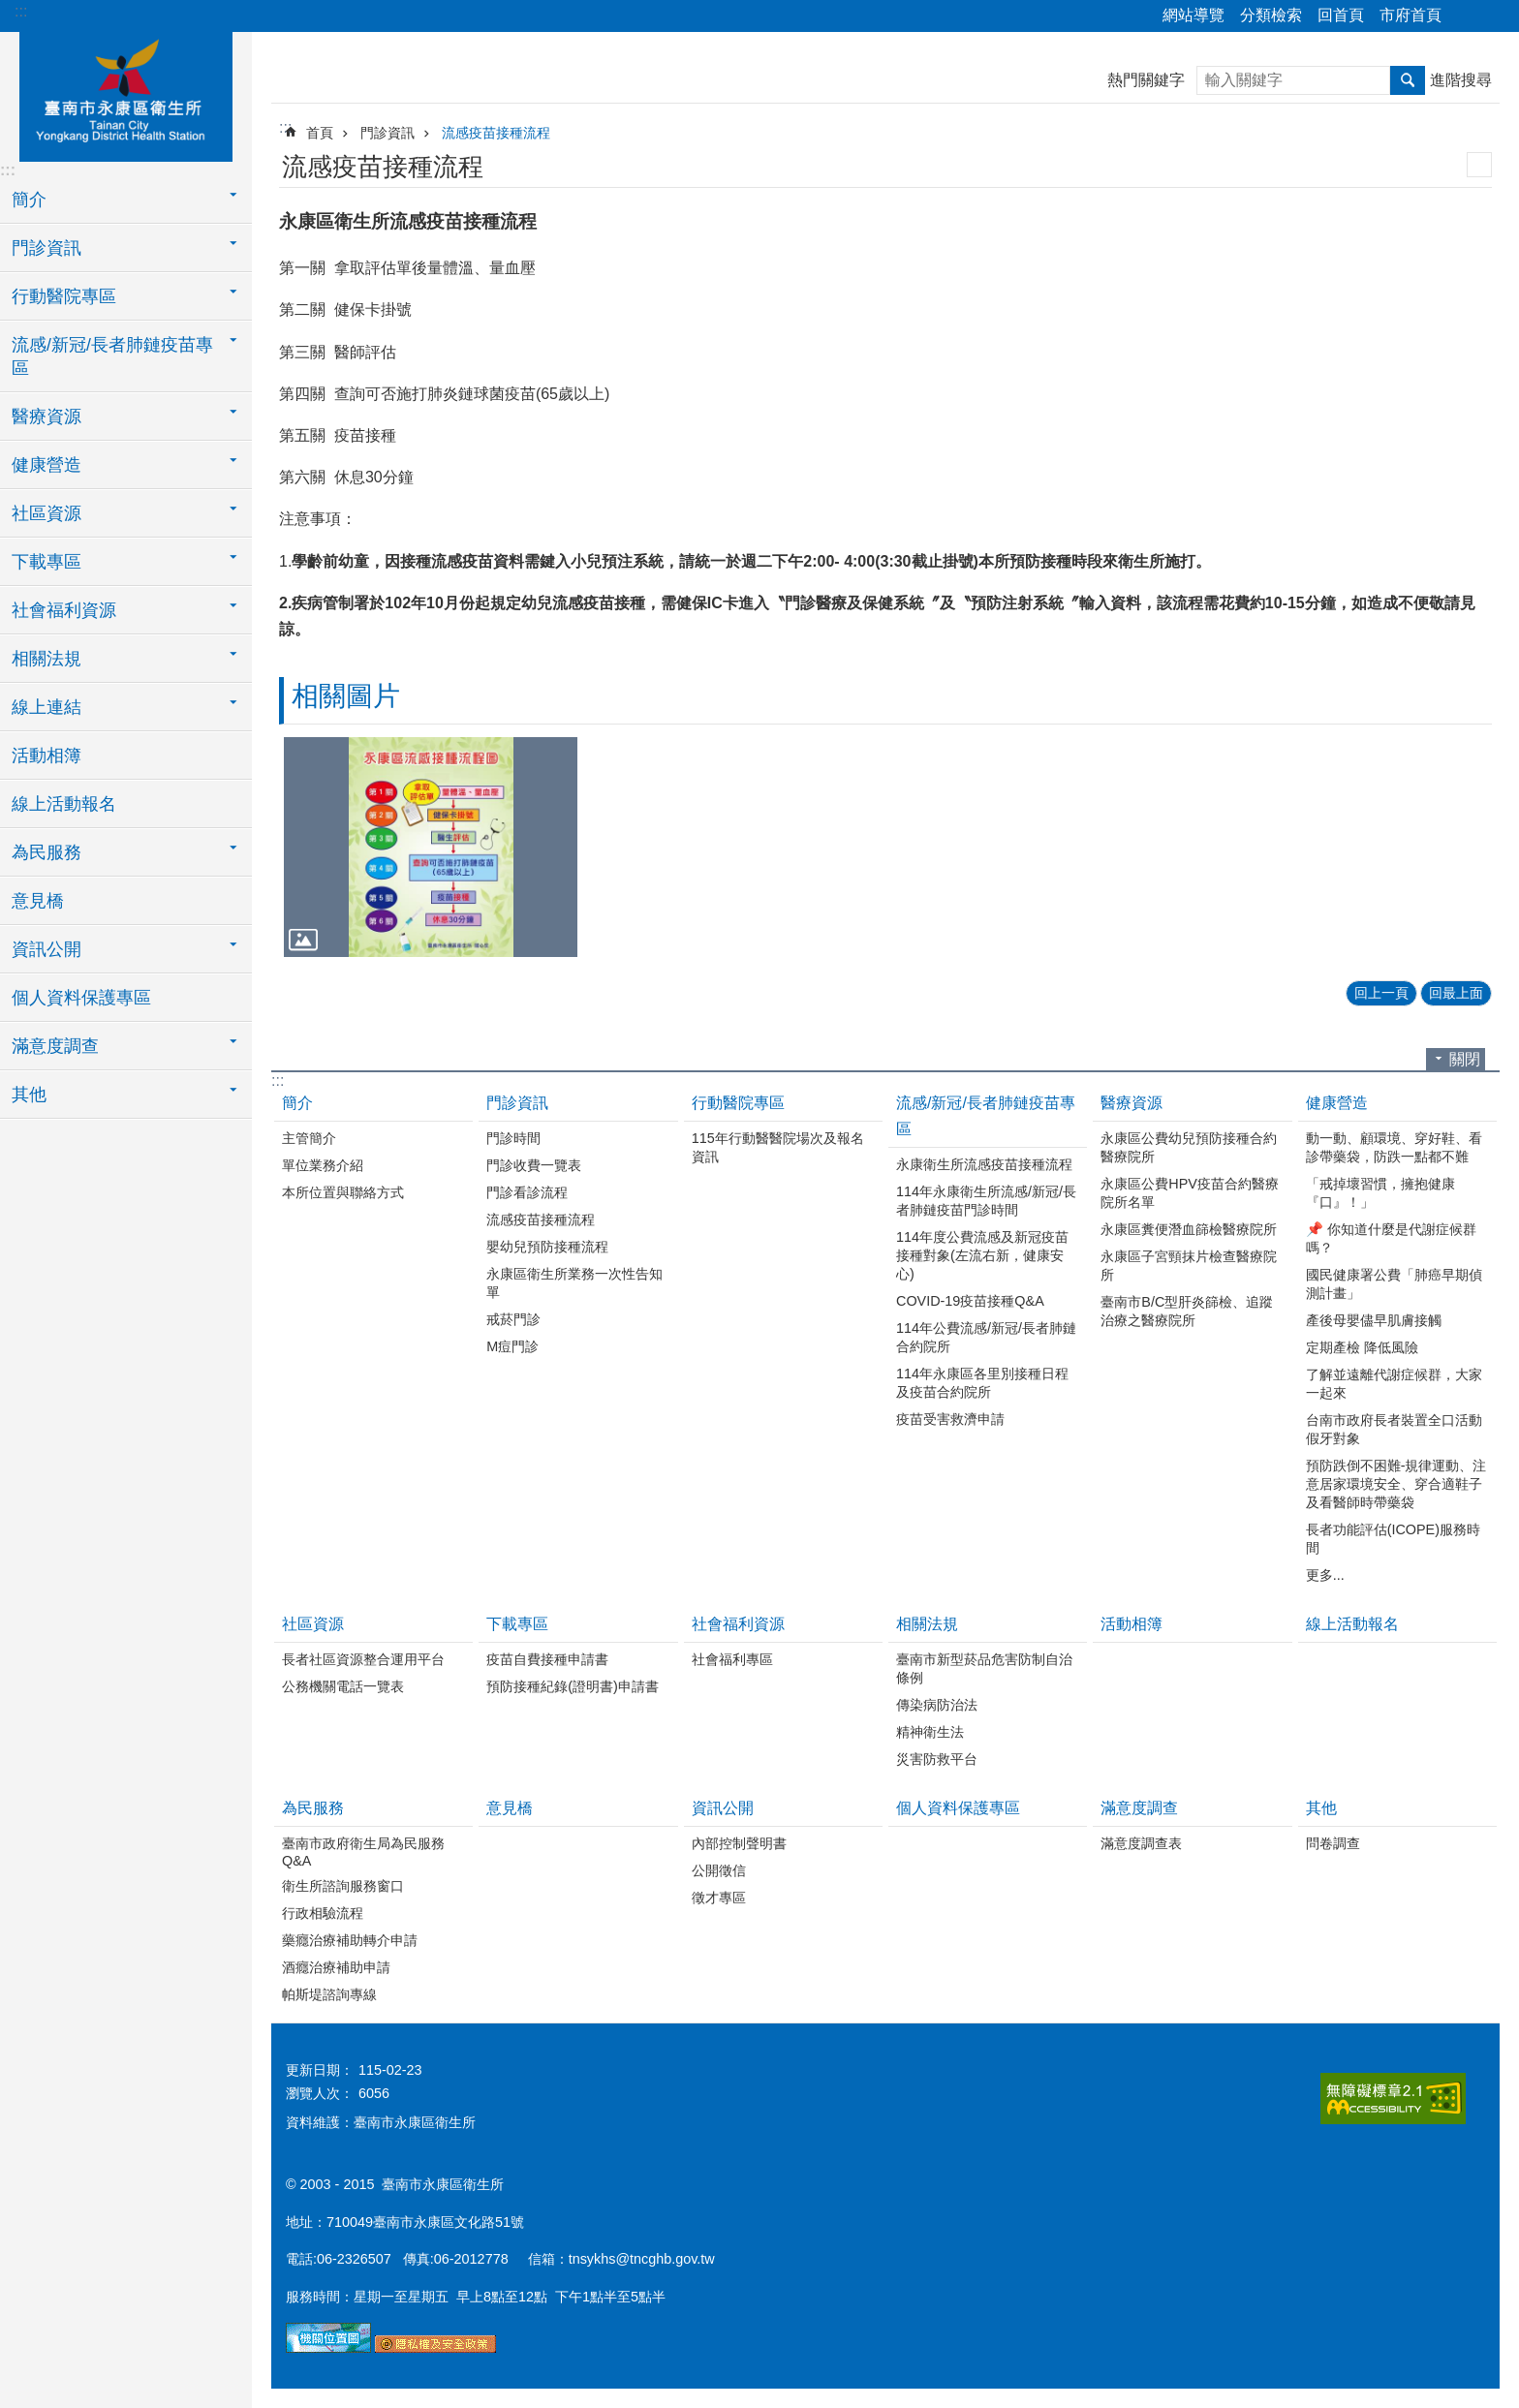 This screenshot has height=2408, width=1519. What do you see at coordinates (732, 1659) in the screenshot?
I see `社會福利專區` at bounding box center [732, 1659].